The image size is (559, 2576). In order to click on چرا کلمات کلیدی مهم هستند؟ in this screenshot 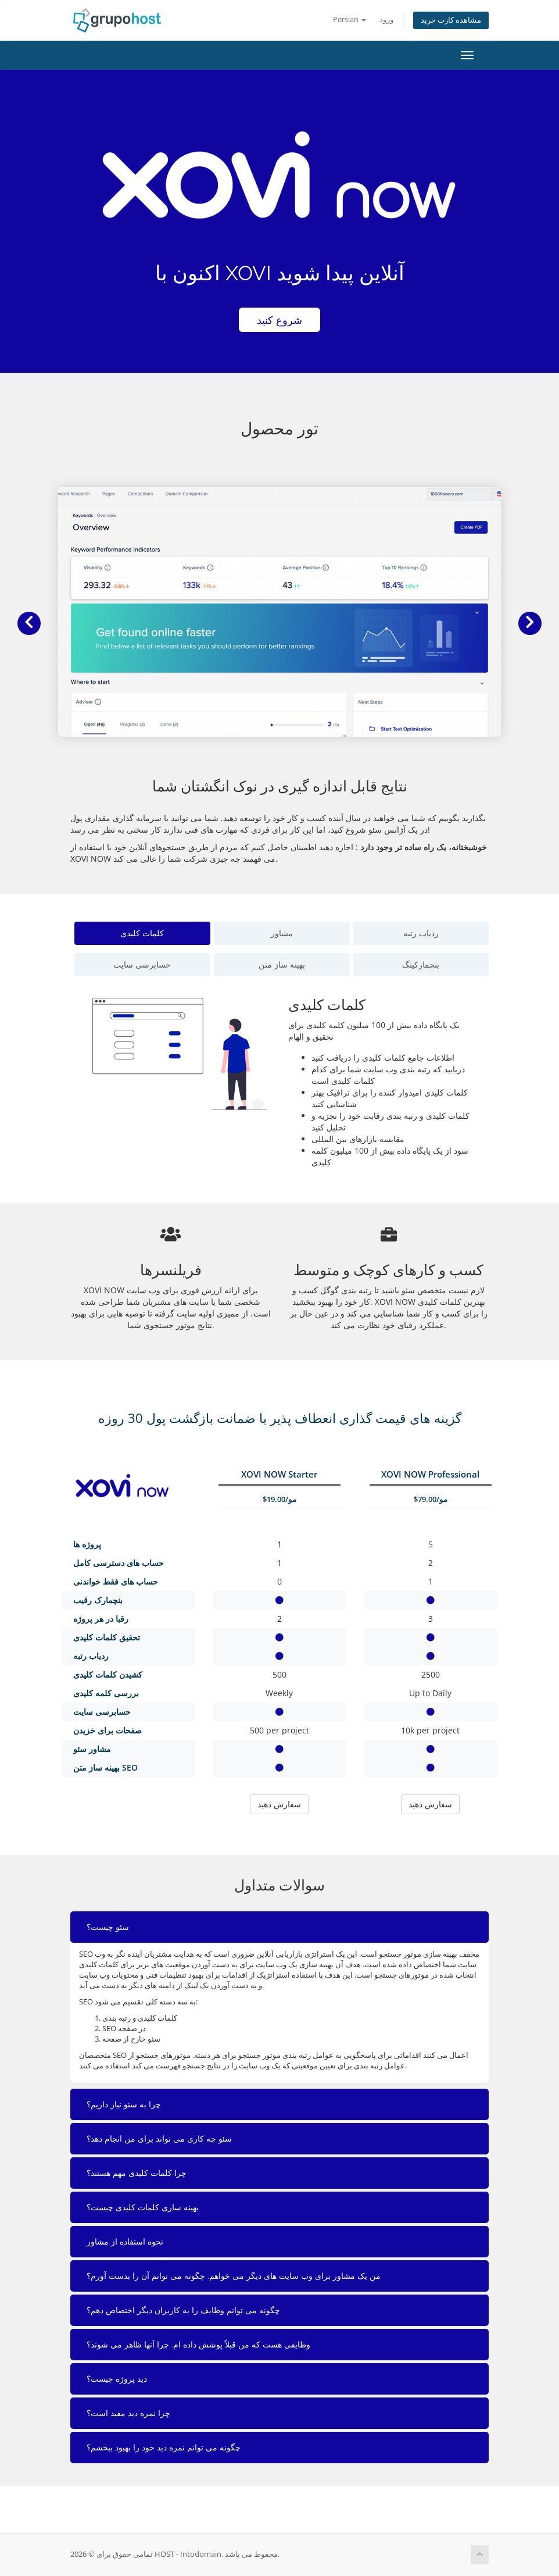, I will do `click(137, 2173)`.